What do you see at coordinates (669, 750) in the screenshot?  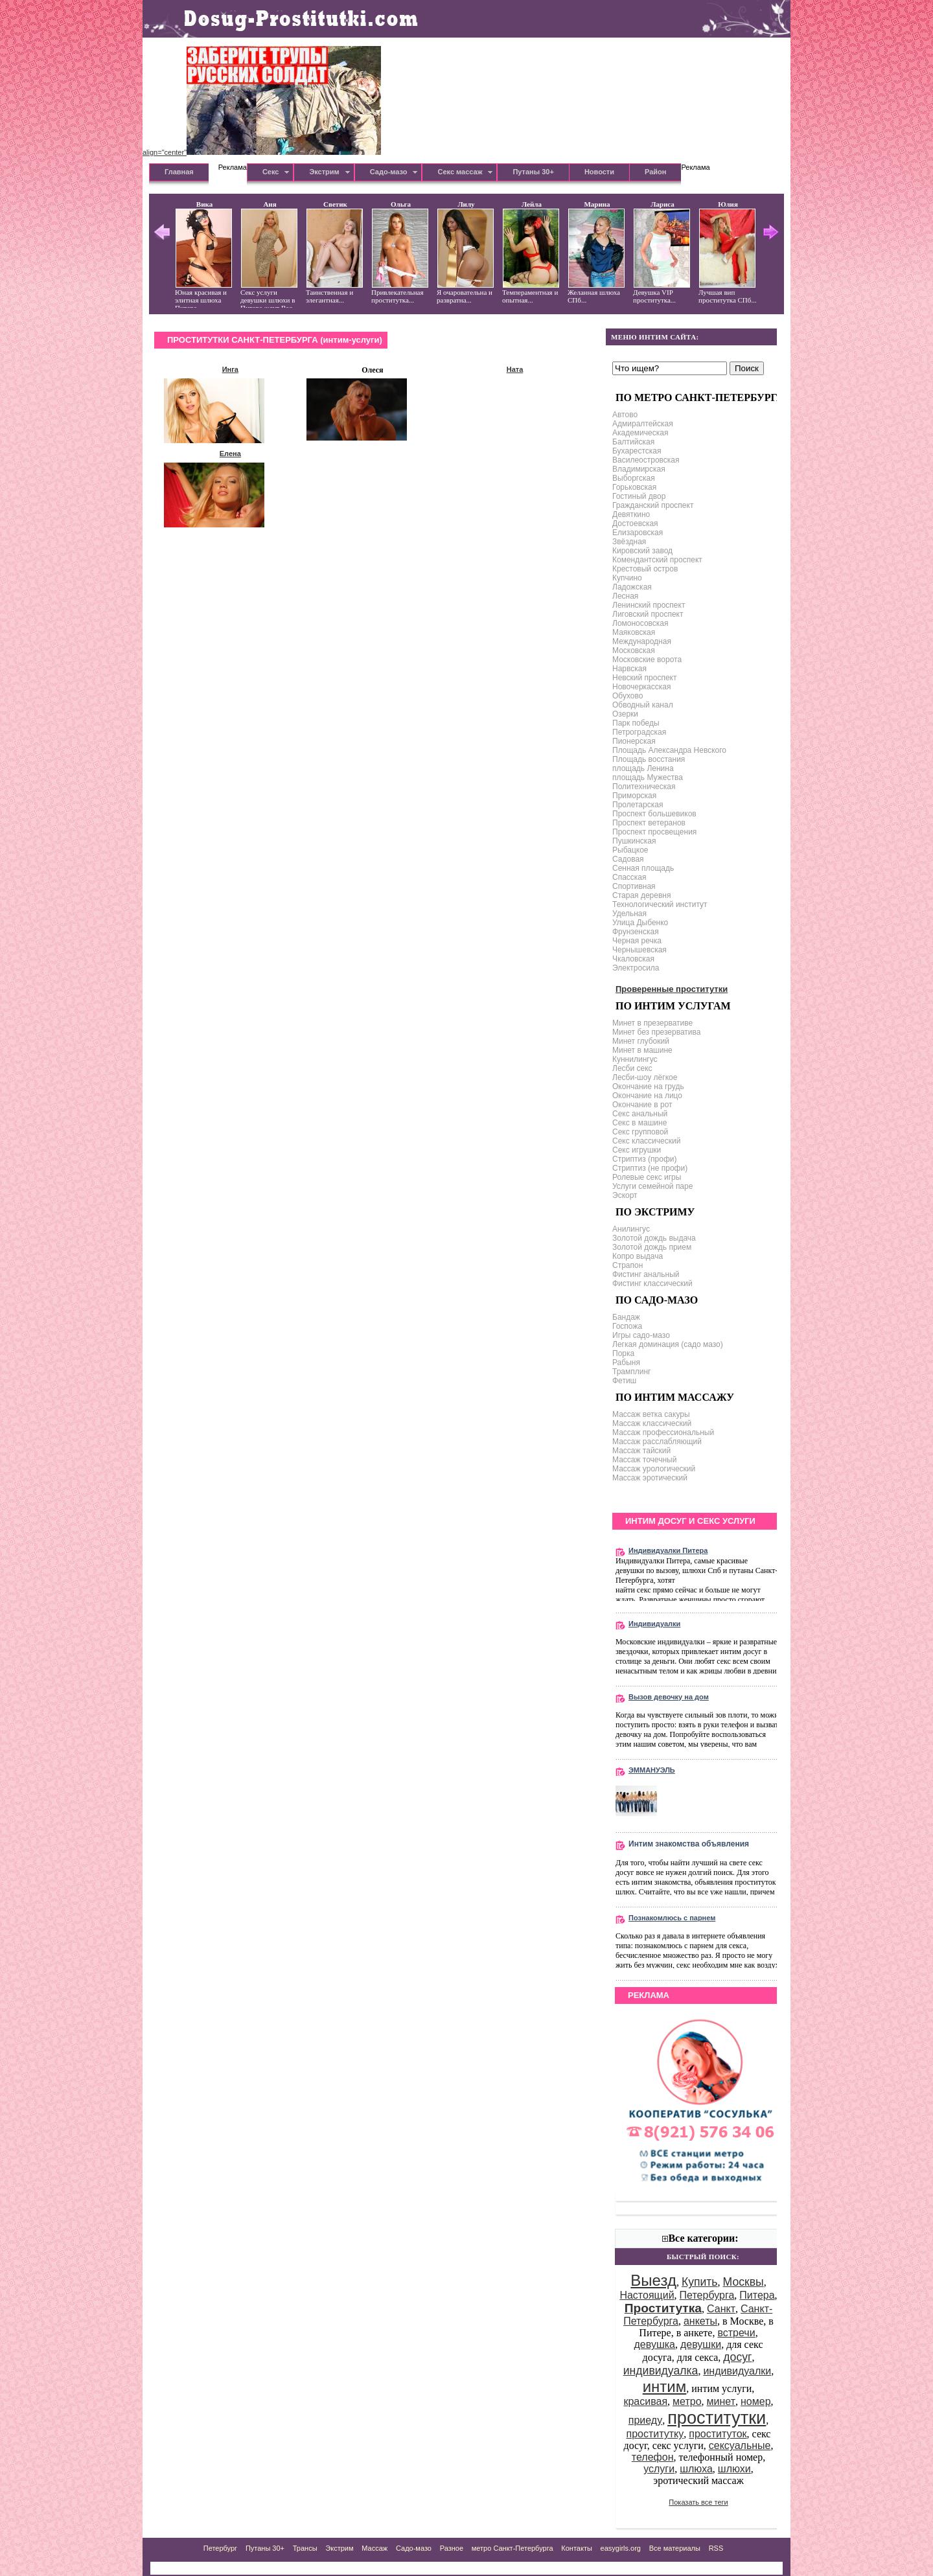 I see `Площадь Александра Невского` at bounding box center [669, 750].